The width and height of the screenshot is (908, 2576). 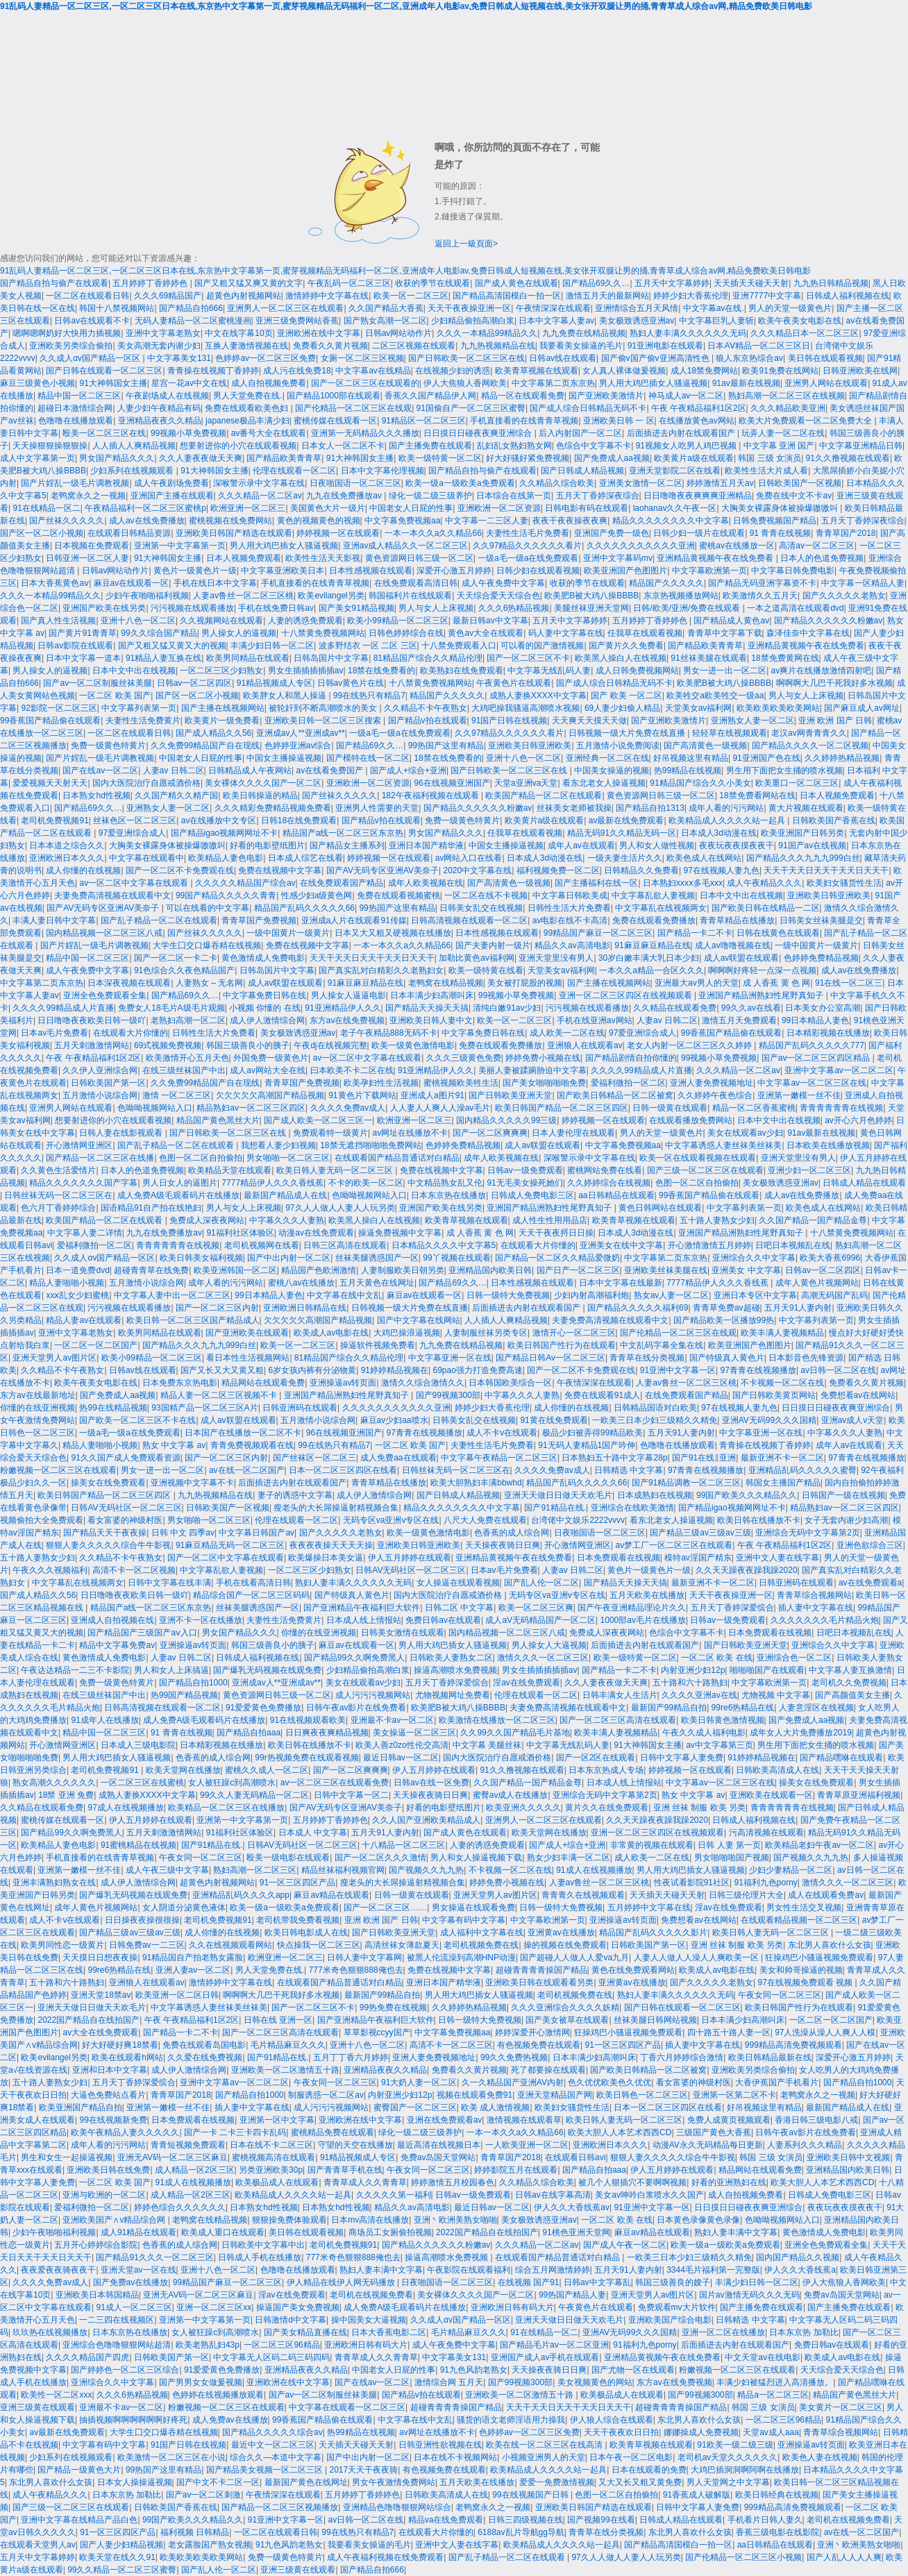 I want to click on 久久伊人亚洲综合网, so click(x=99, y=1070).